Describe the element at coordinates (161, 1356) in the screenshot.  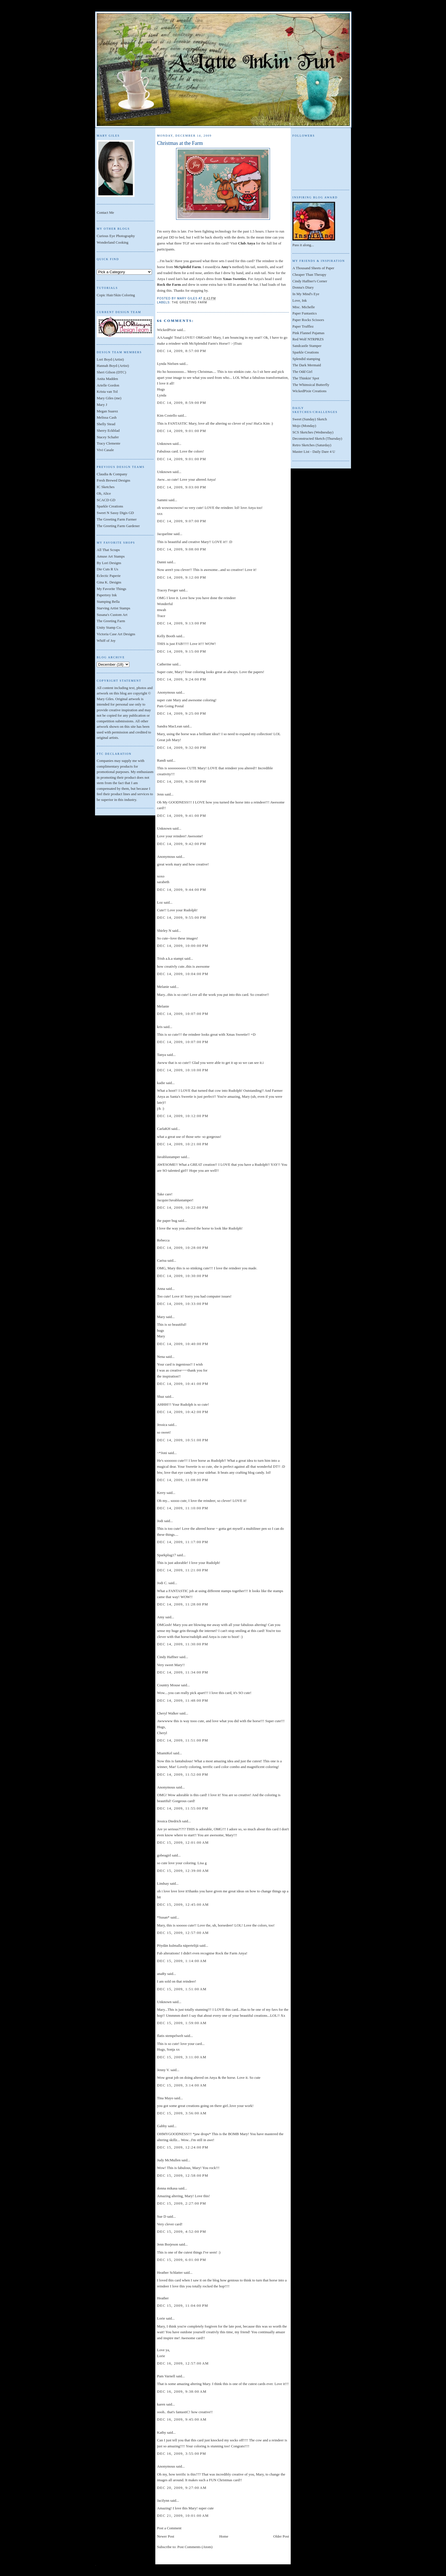
I see `Nena` at that location.